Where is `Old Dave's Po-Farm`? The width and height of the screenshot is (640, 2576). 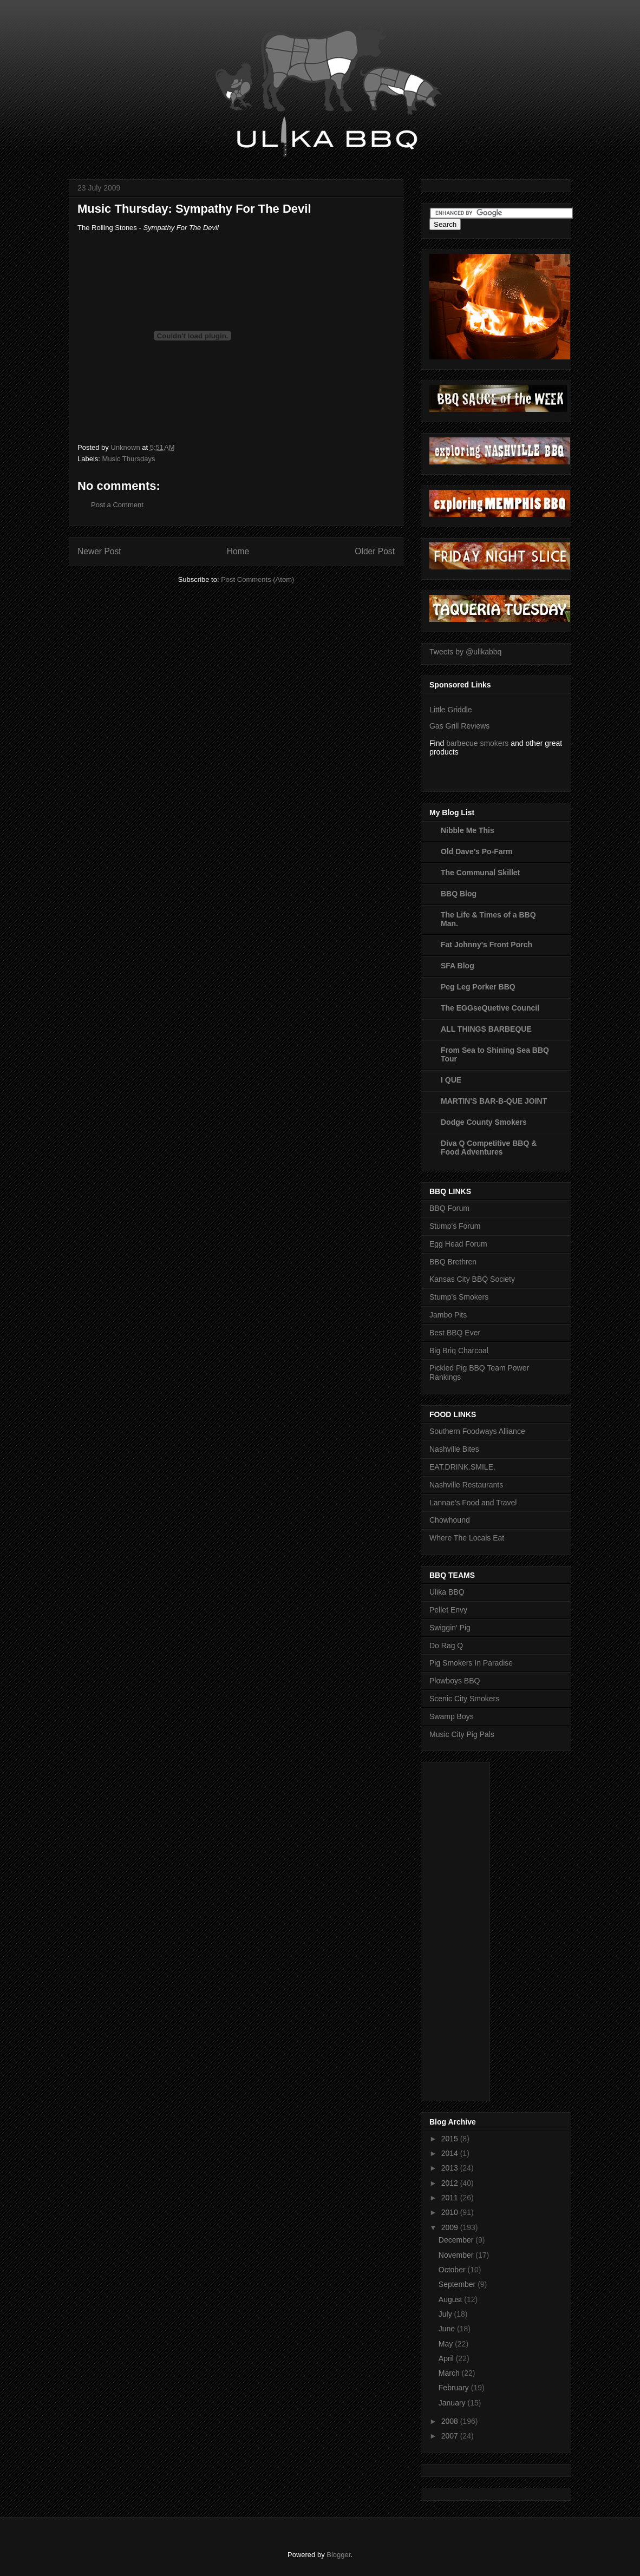
Old Dave's Po-Farm is located at coordinates (476, 851).